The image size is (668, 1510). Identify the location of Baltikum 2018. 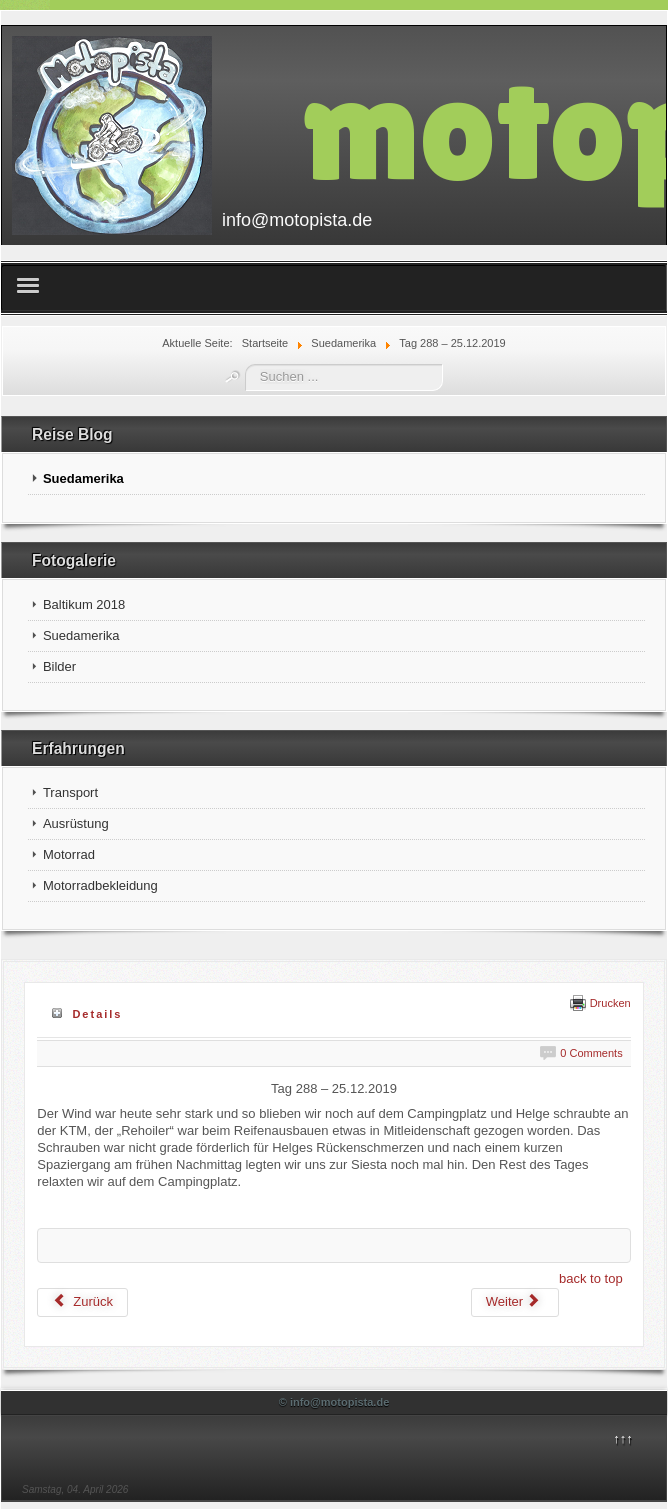
(84, 604).